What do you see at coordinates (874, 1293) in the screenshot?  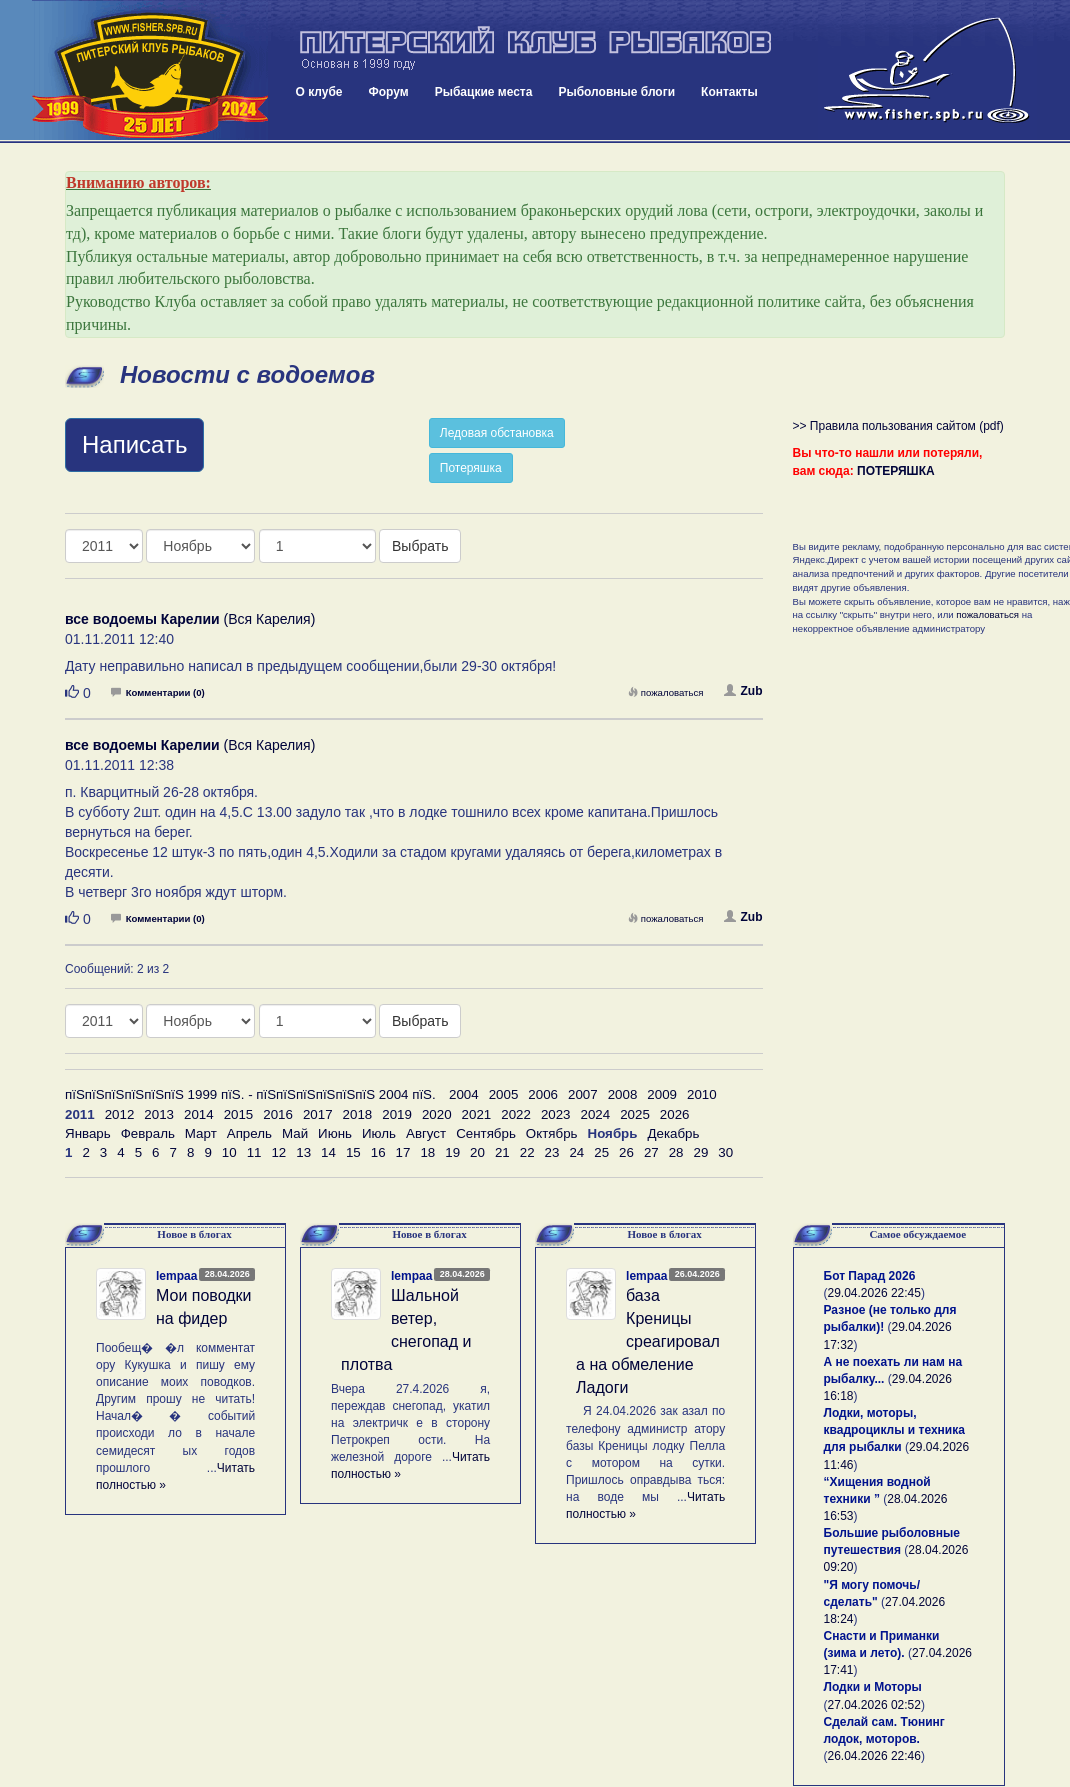 I see `29.04.2026 22:45` at bounding box center [874, 1293].